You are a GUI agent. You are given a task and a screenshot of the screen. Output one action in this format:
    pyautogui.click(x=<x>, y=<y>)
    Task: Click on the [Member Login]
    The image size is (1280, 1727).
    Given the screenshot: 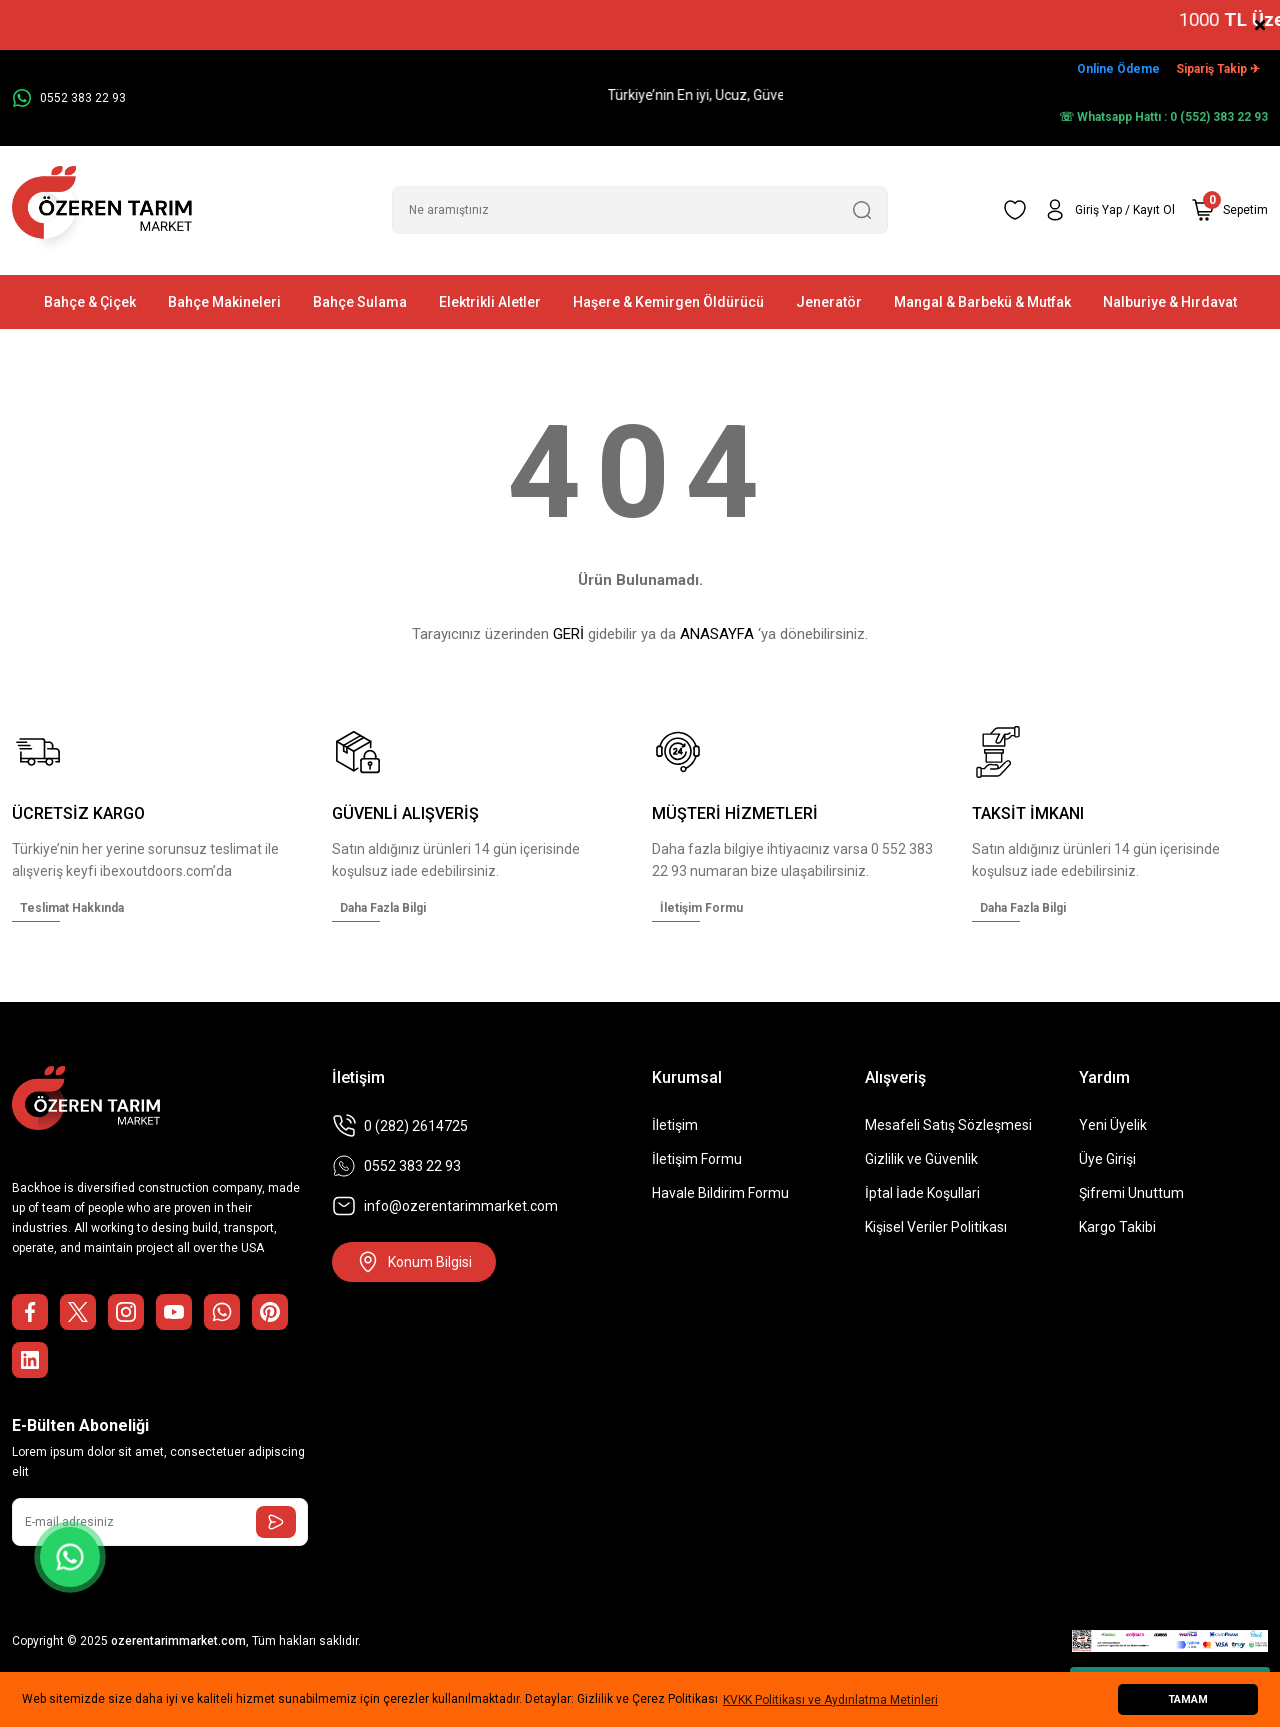 What is the action you would take?
    pyautogui.click(x=1109, y=210)
    